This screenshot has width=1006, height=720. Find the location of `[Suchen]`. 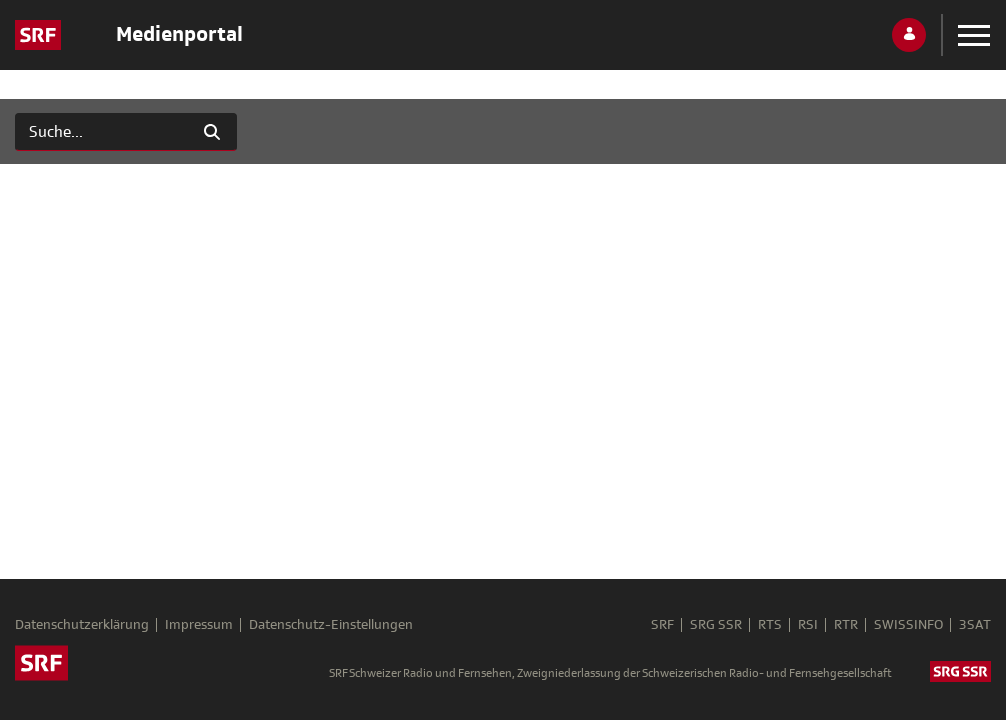

[Suchen] is located at coordinates (101, 132).